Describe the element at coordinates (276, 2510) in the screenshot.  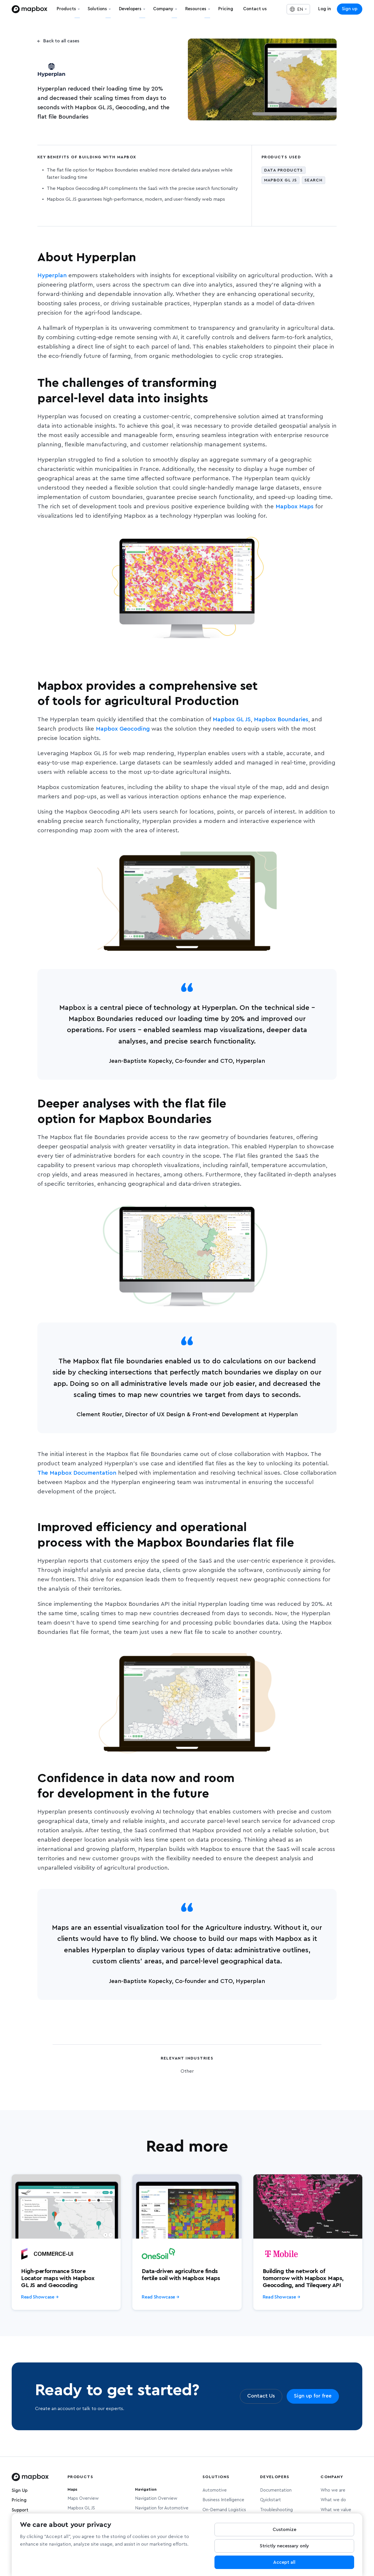
I see `Troubleshooting` at that location.